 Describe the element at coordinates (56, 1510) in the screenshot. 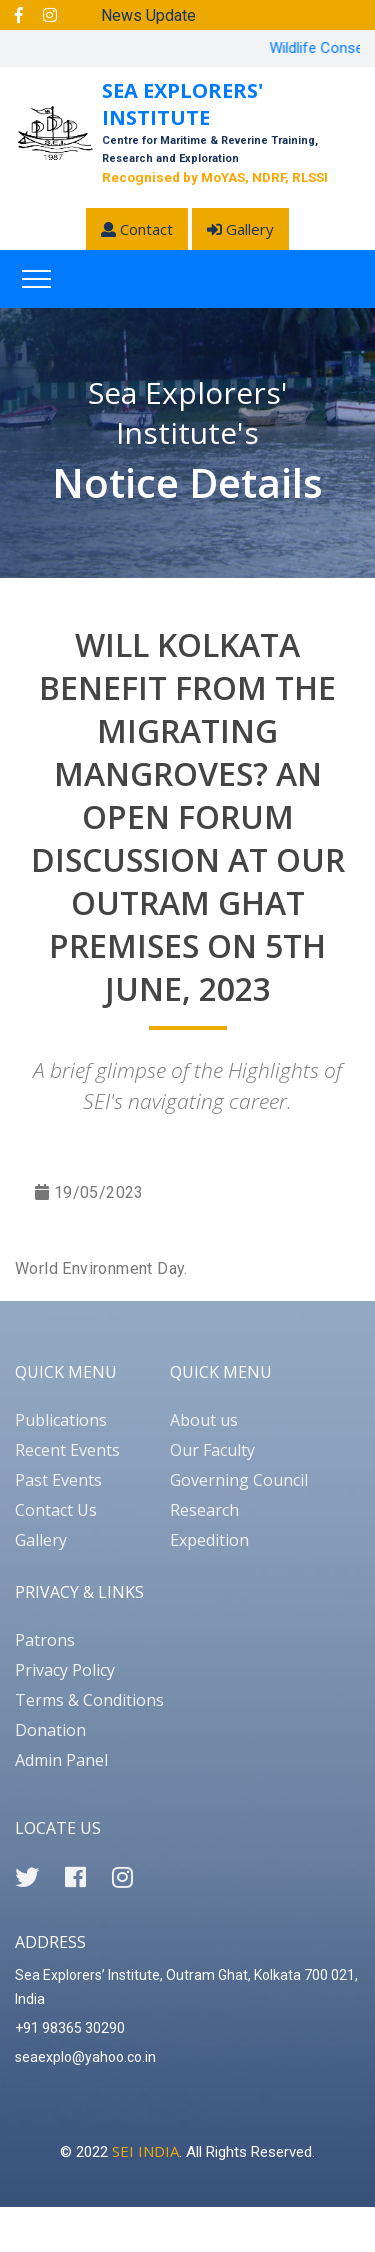

I see `Contact Us` at that location.